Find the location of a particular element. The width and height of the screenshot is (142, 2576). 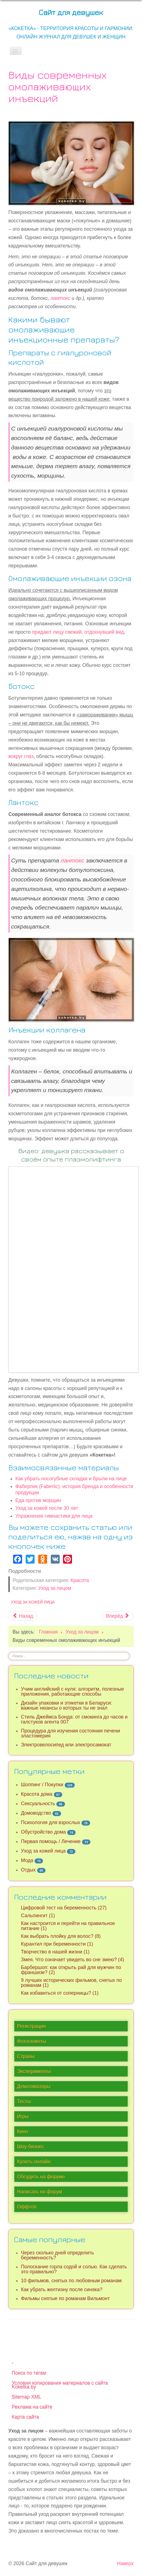

Барбершоп: как открыть рай для мужчин по франшизе? (2) is located at coordinates (71, 1970).